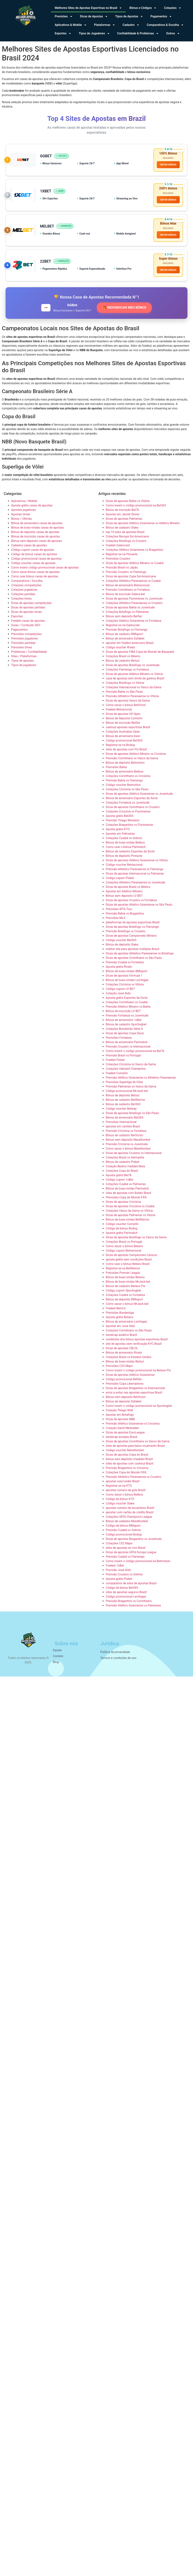 This screenshot has width=193, height=2576. I want to click on Aposta grátis Bet7k, so click(119, 1178).